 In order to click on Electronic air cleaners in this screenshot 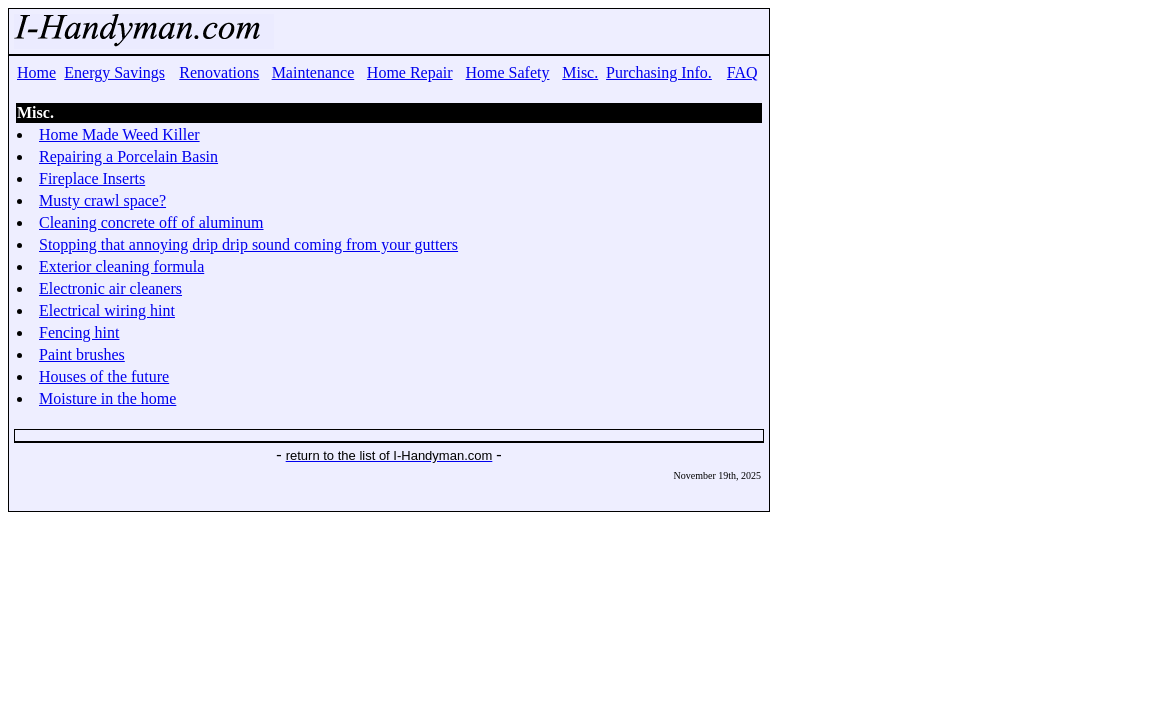, I will do `click(110, 288)`.